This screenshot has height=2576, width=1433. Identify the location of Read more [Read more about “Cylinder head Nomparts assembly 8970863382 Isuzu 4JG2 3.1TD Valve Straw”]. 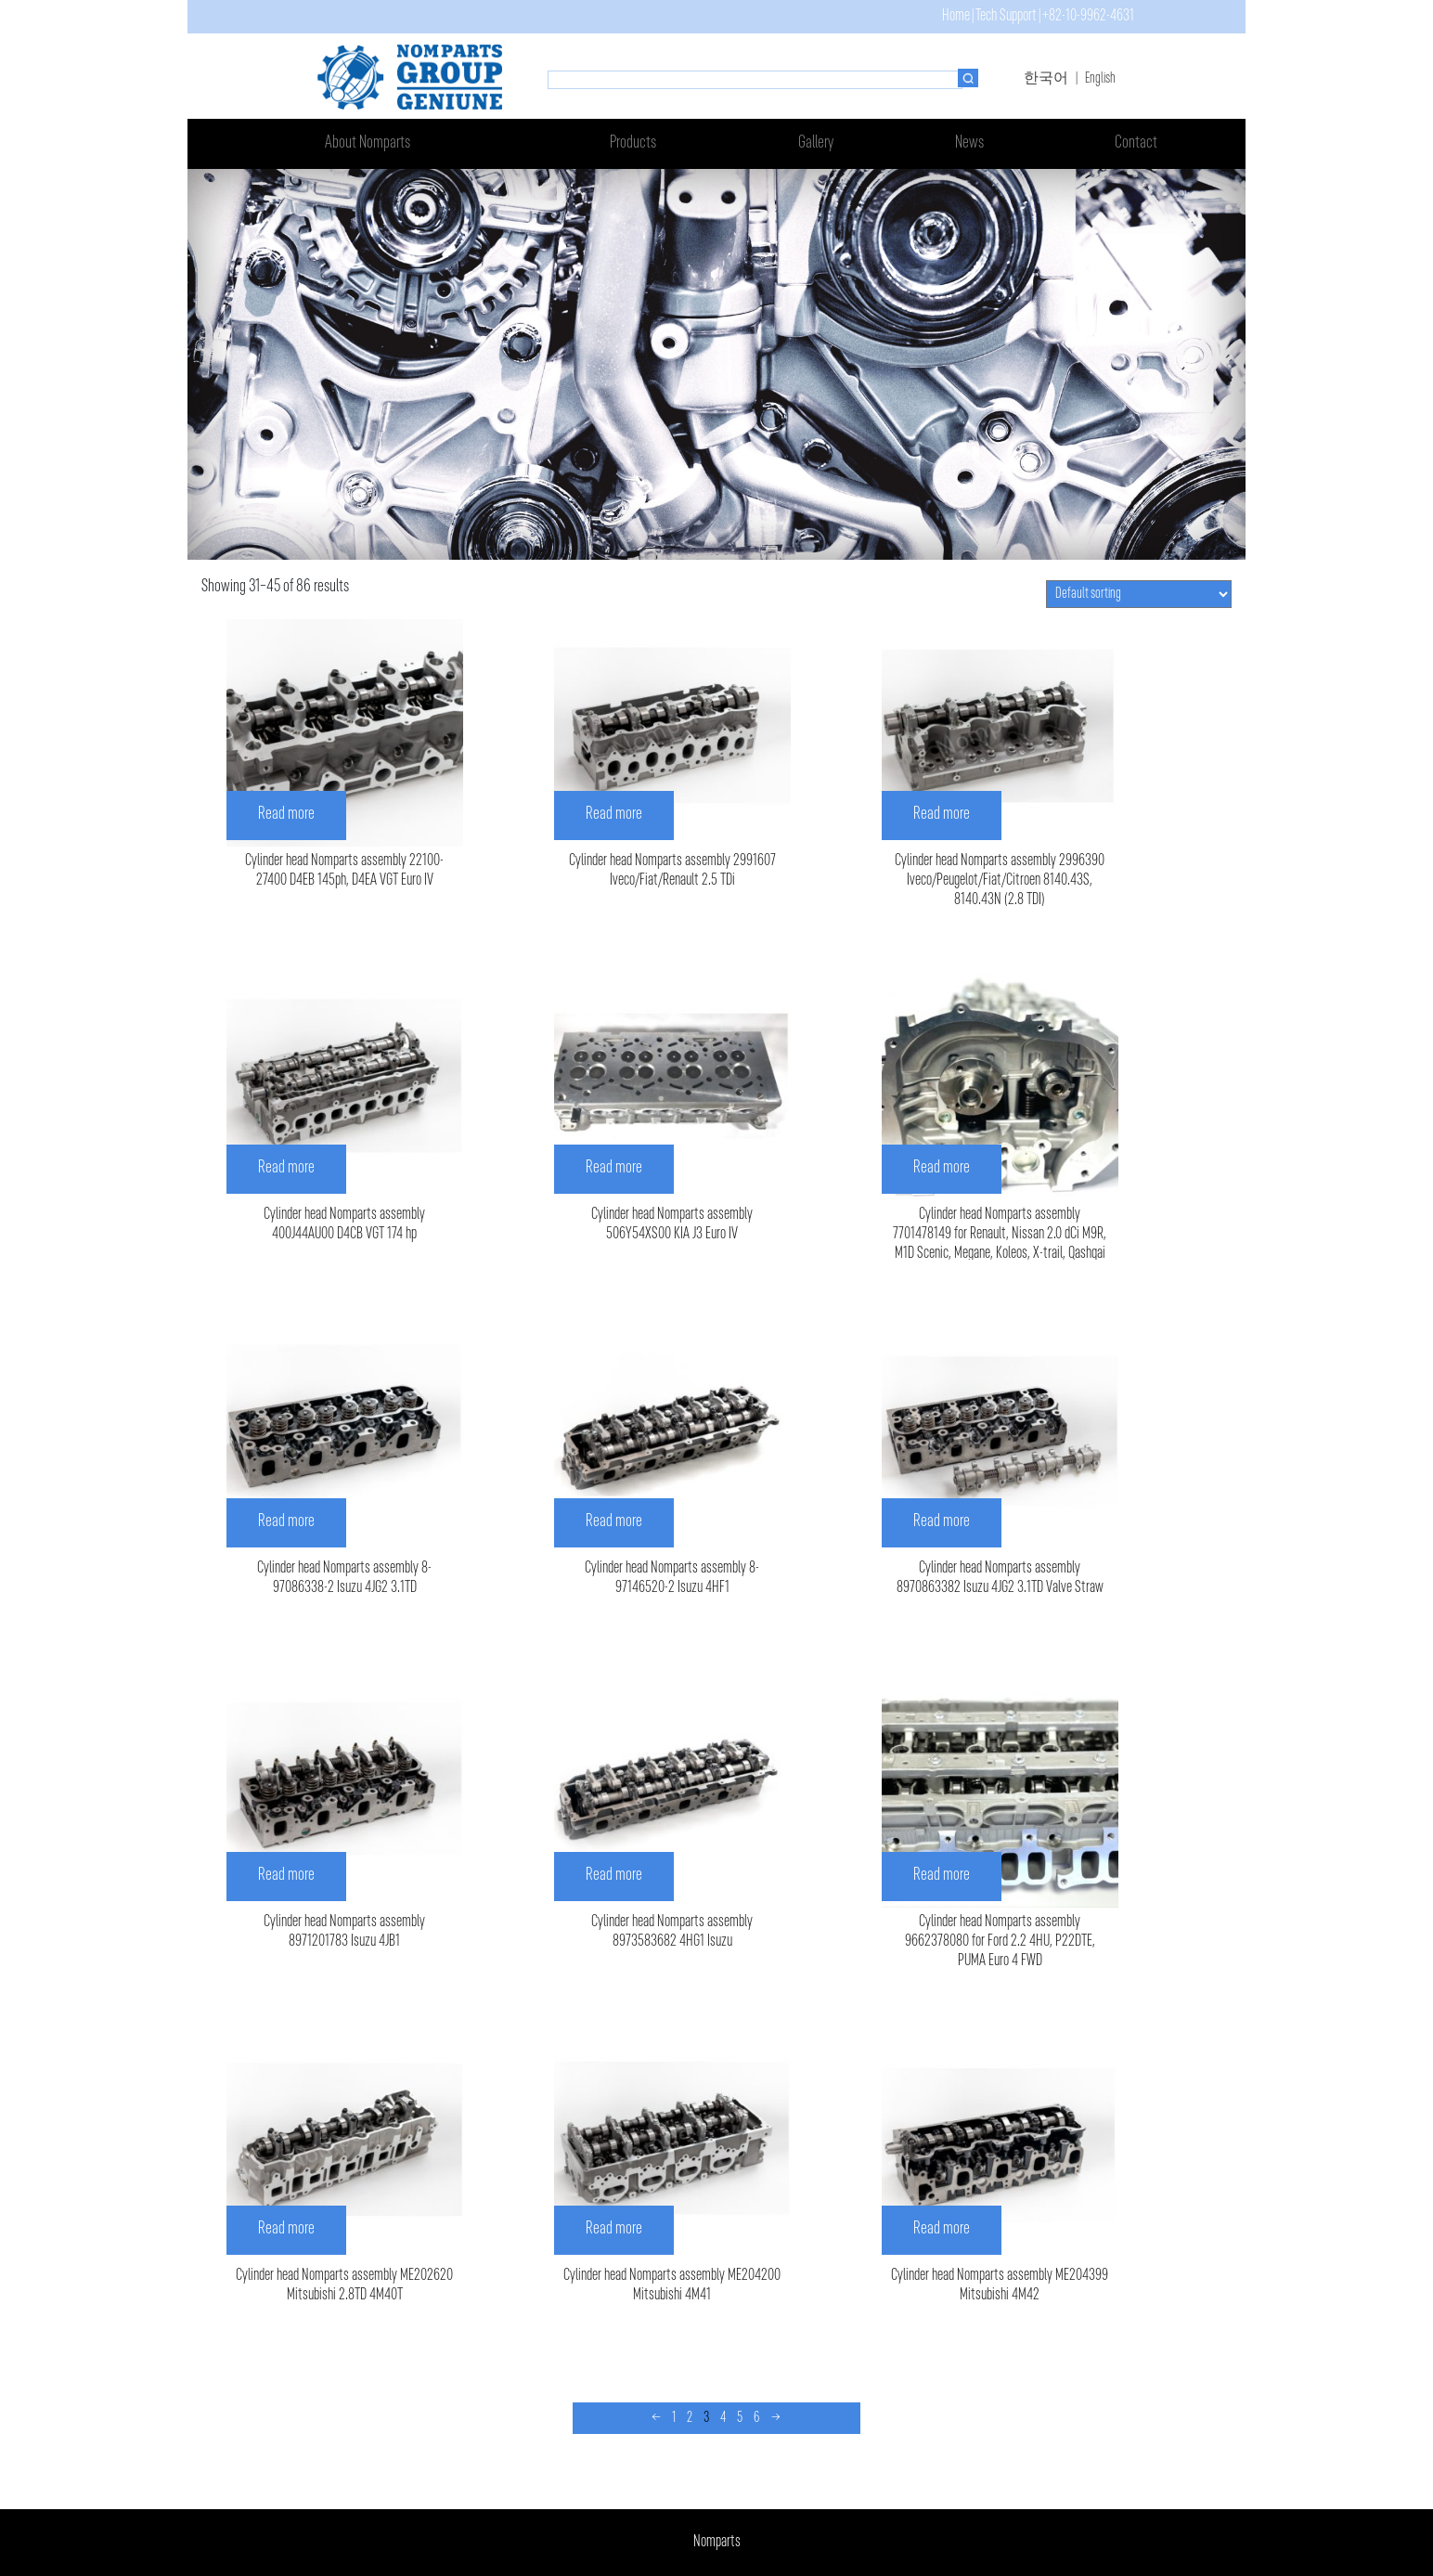
(941, 1522).